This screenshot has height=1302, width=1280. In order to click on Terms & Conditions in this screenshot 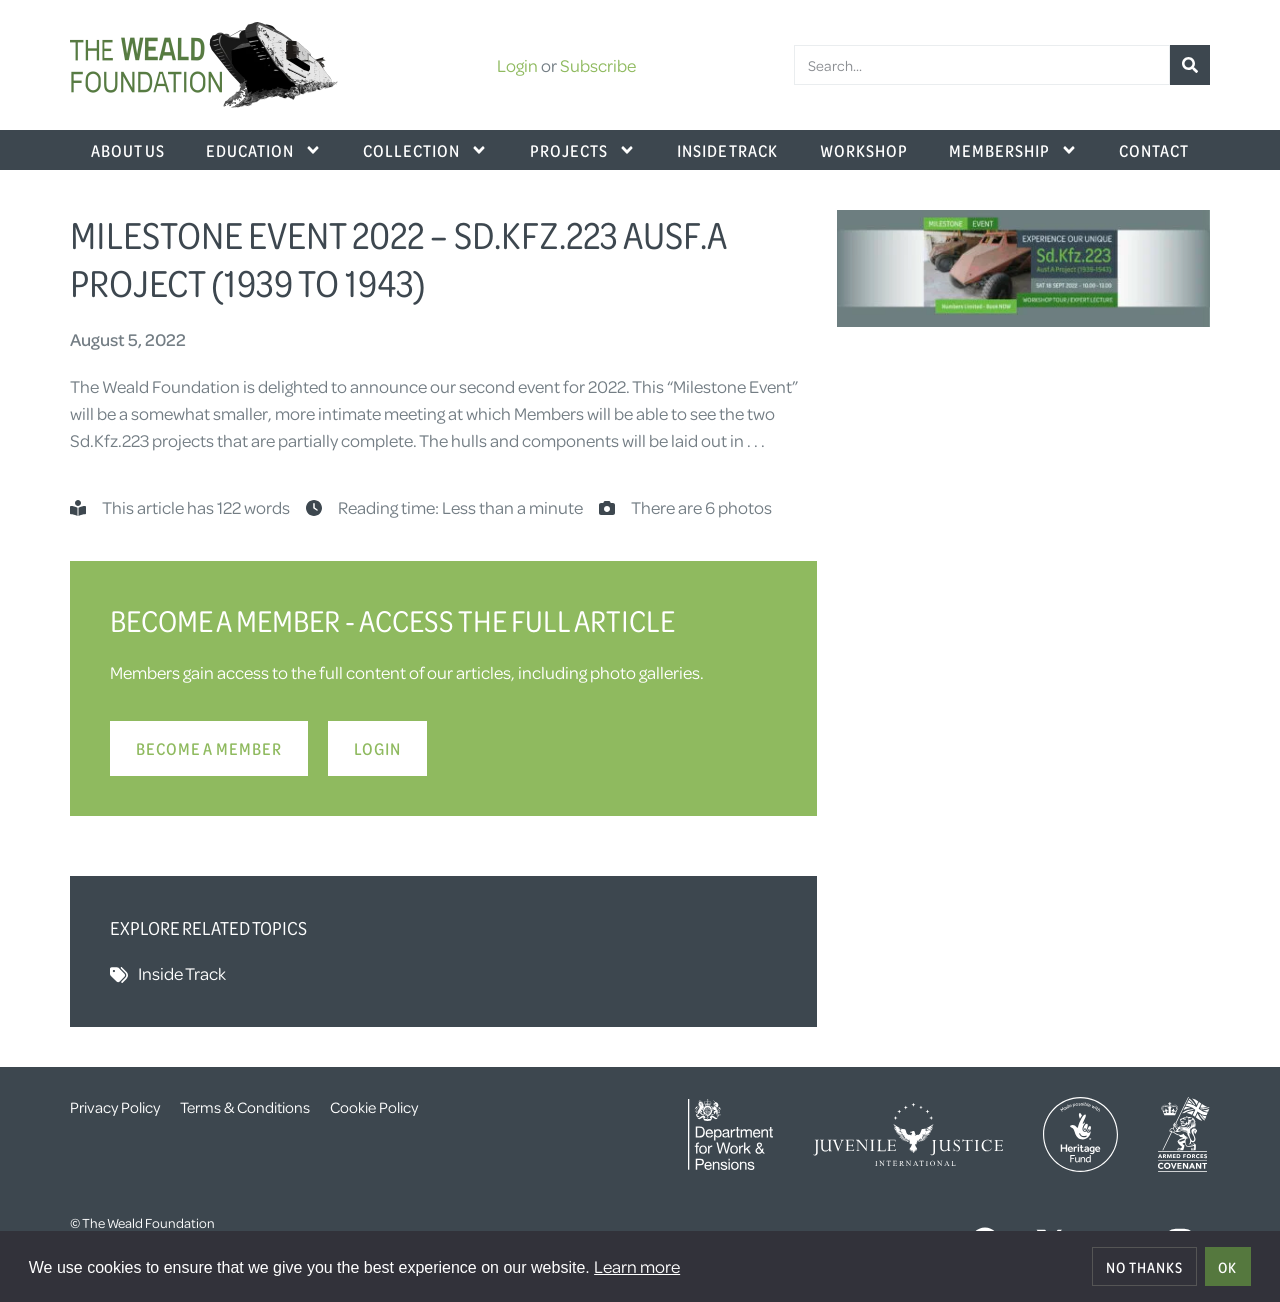, I will do `click(245, 1107)`.